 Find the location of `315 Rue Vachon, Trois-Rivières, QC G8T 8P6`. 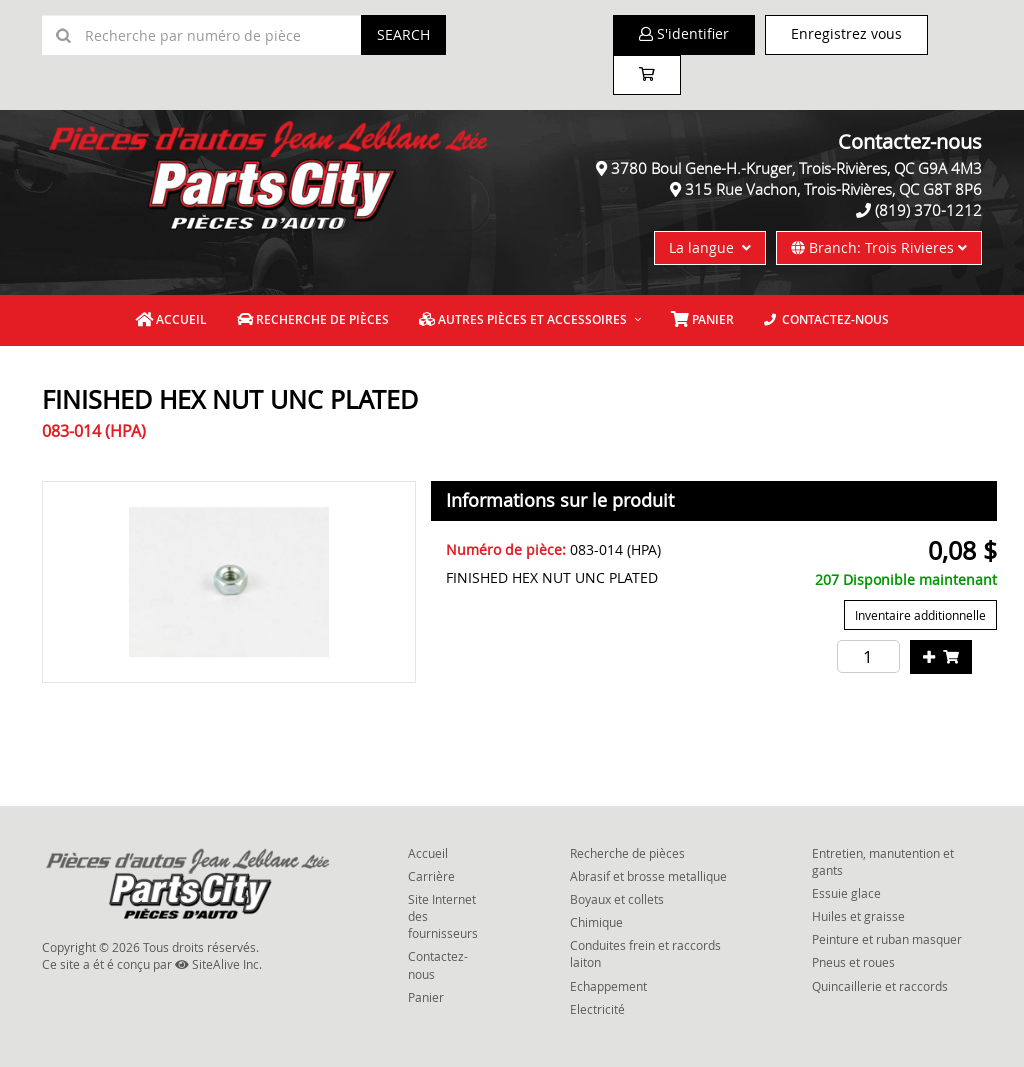

315 Rue Vachon, Trois-Rivières, QC G8T 8P6 is located at coordinates (833, 189).